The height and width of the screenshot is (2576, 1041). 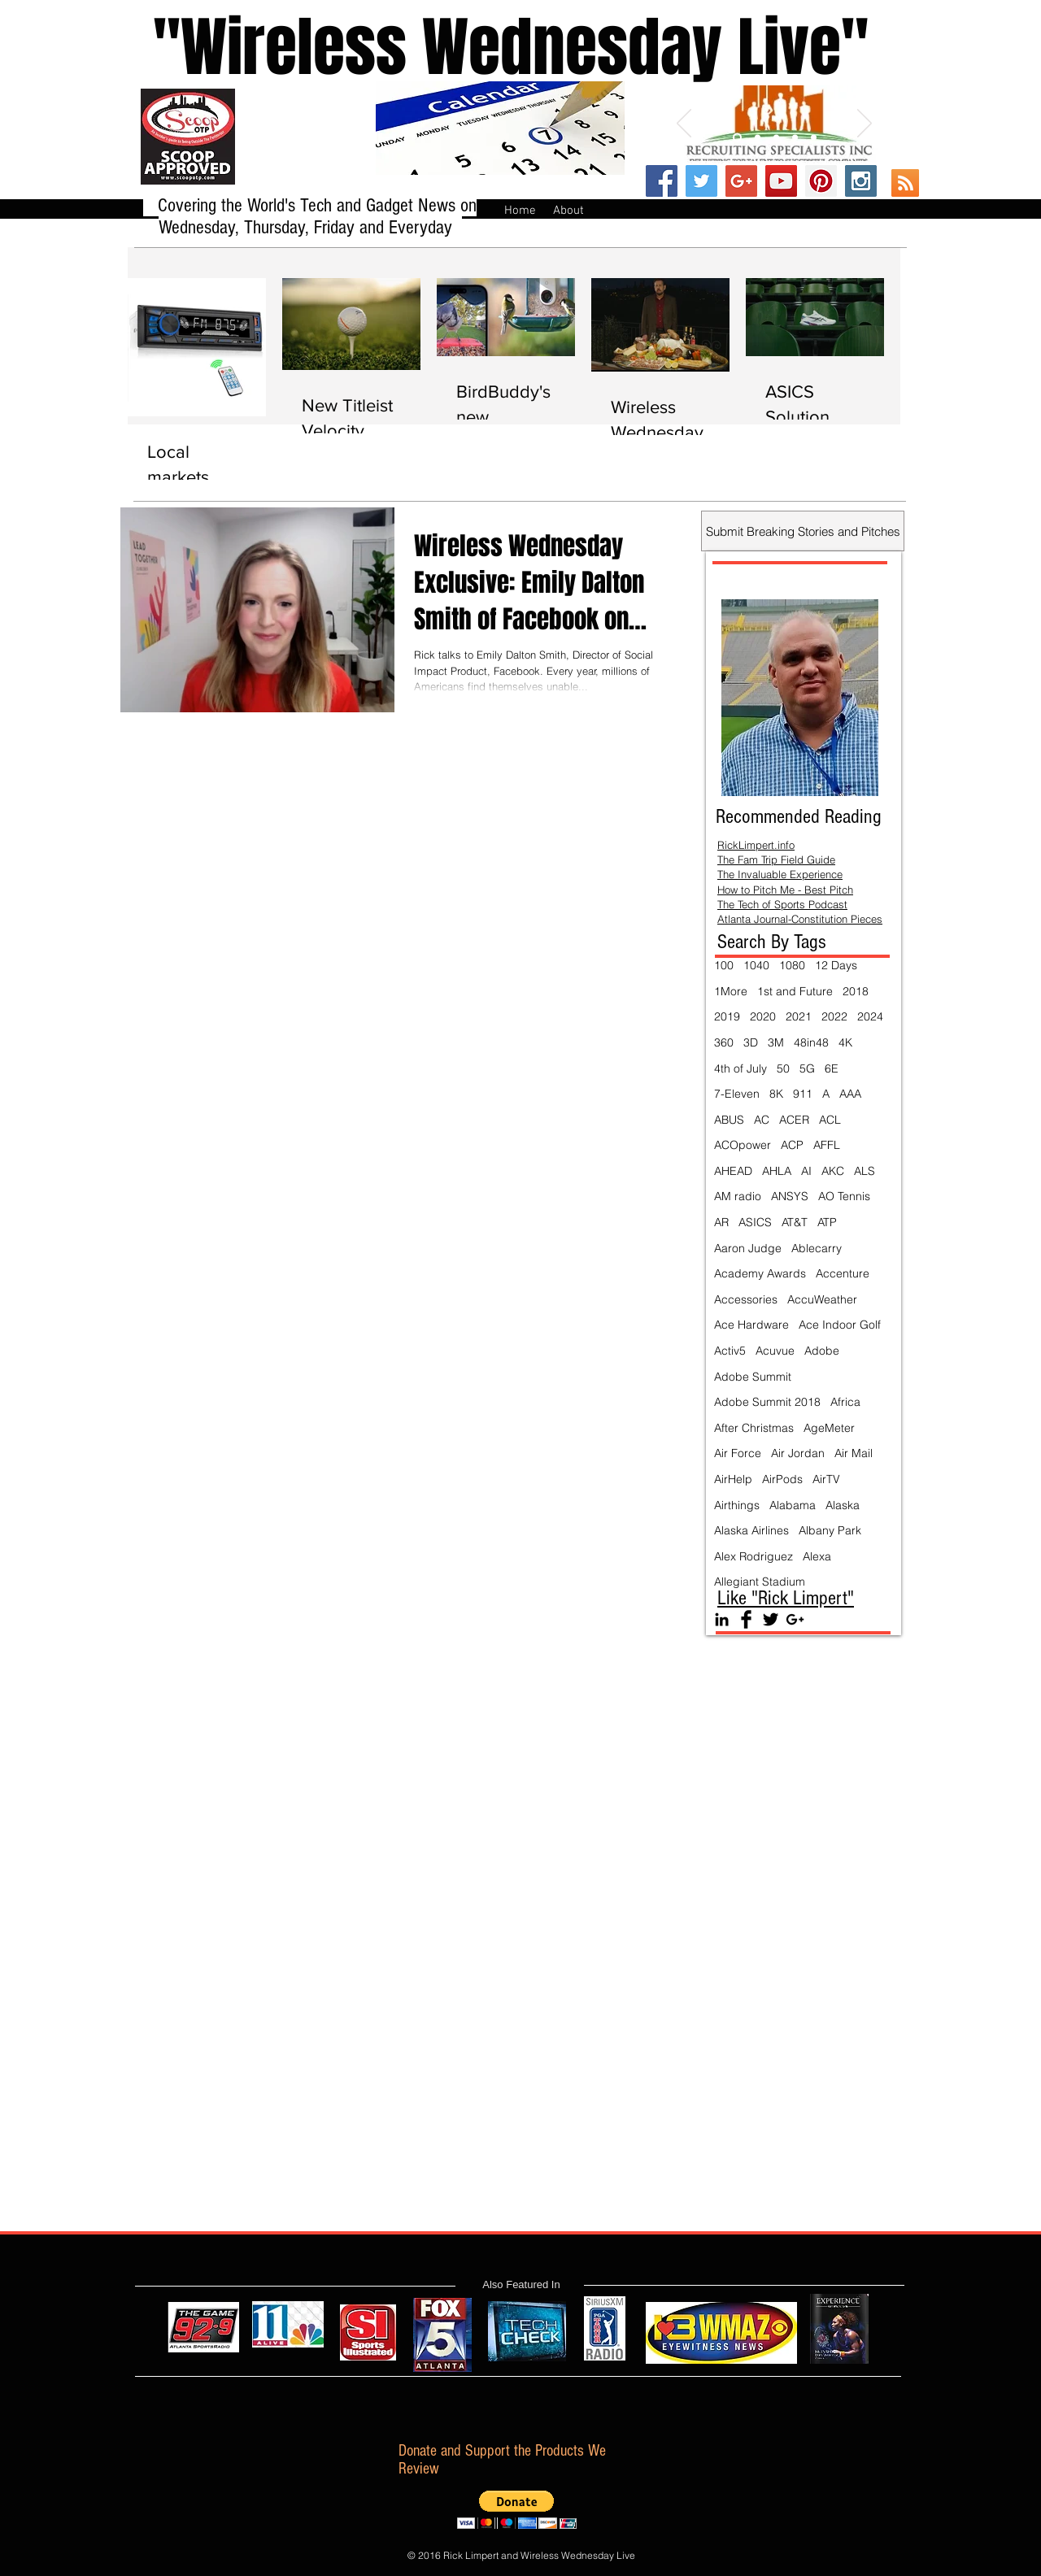 I want to click on [Facebook Basic Black], so click(x=746, y=1619).